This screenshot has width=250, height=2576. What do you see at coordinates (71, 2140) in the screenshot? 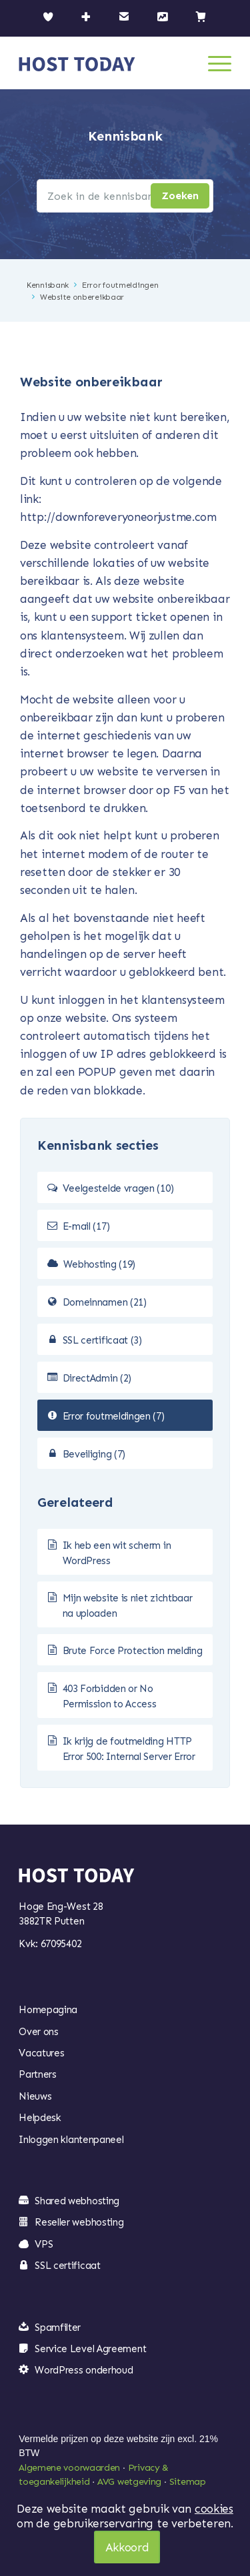
I see `Inloggen klantenpaneel` at bounding box center [71, 2140].